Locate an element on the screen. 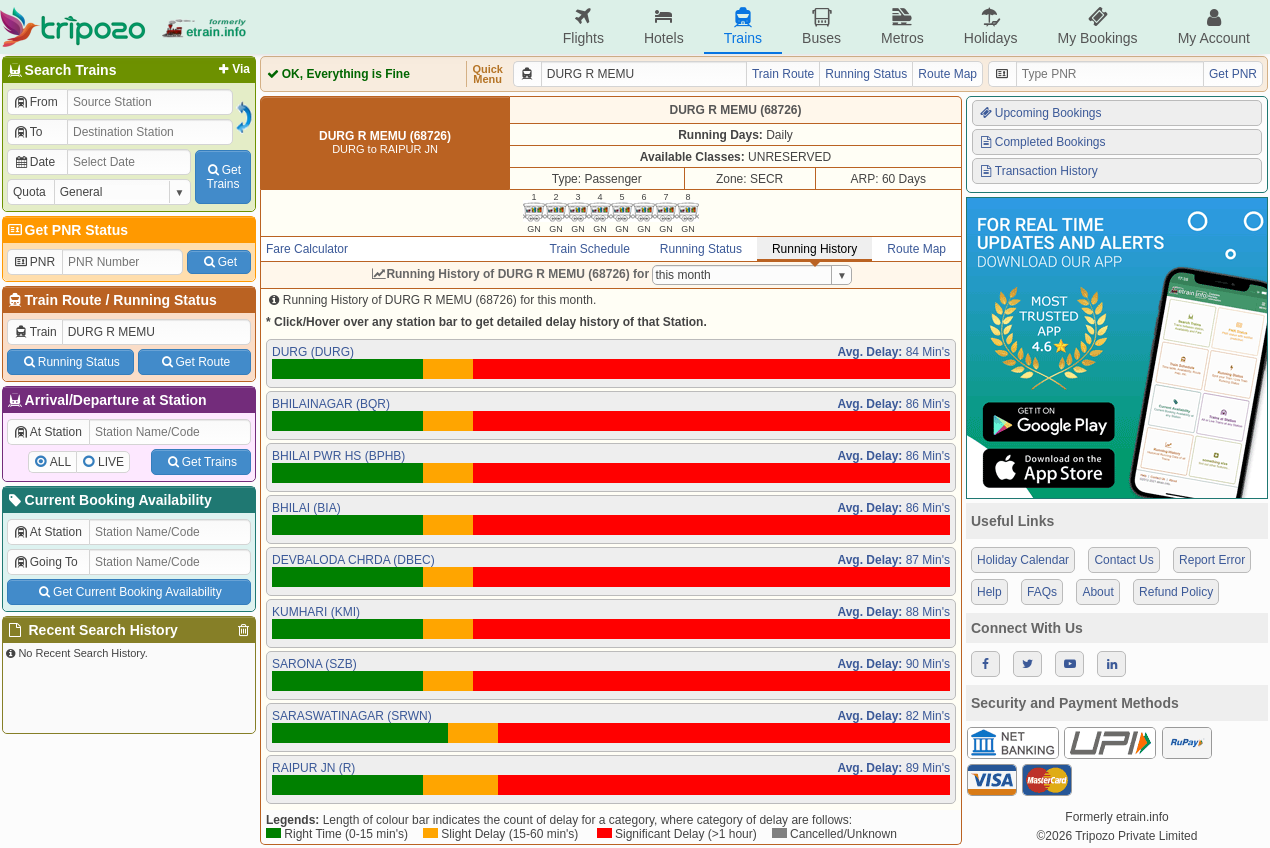 The width and height of the screenshot is (1270, 848). Running History is located at coordinates (814, 249).